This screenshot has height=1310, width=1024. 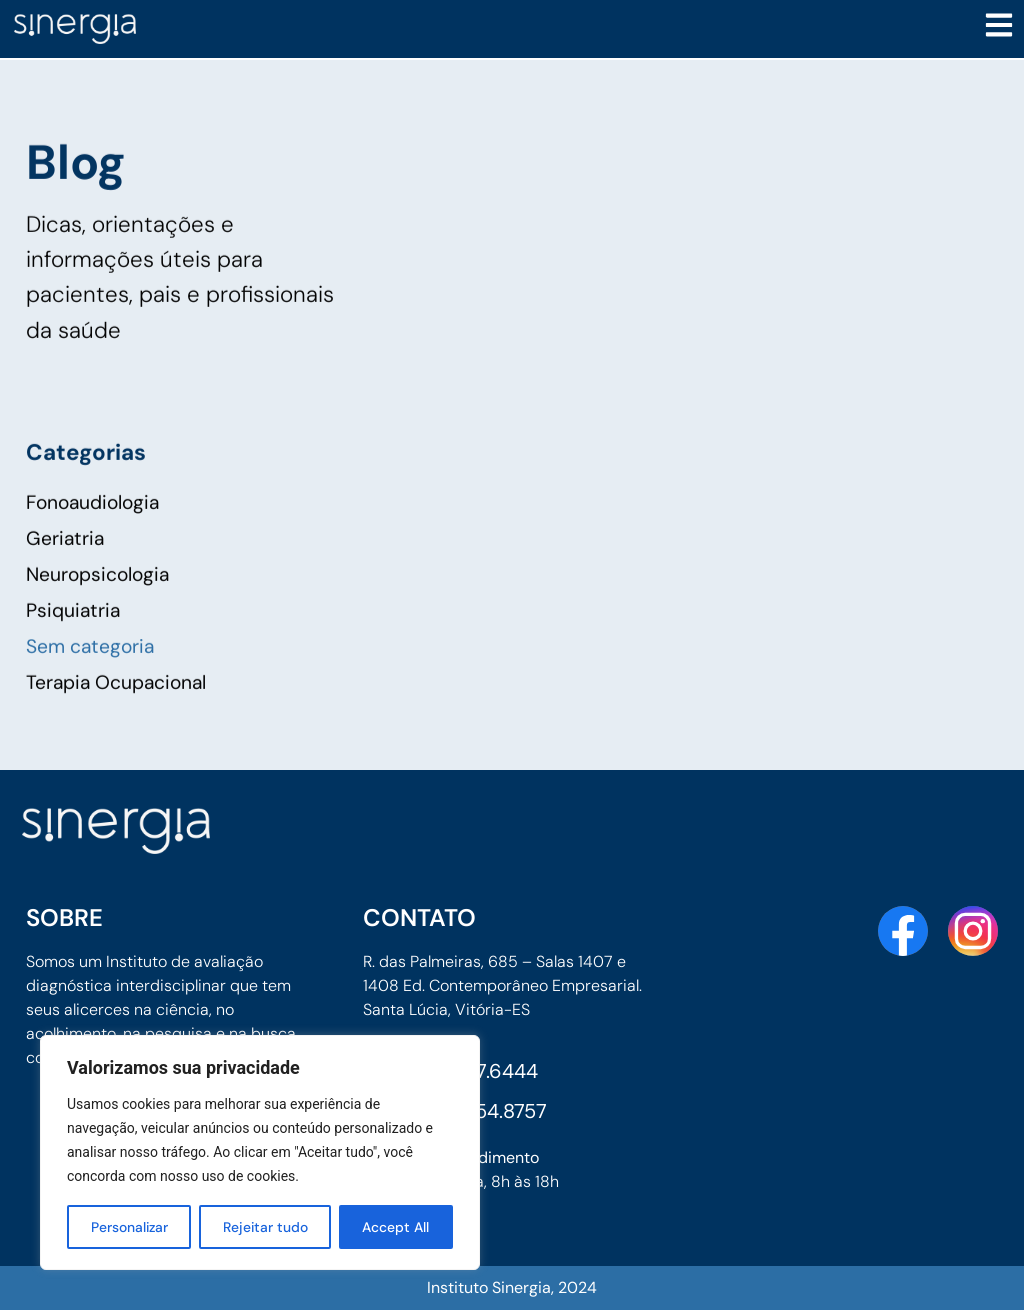 I want to click on Psiquiatria, so click(x=73, y=647).